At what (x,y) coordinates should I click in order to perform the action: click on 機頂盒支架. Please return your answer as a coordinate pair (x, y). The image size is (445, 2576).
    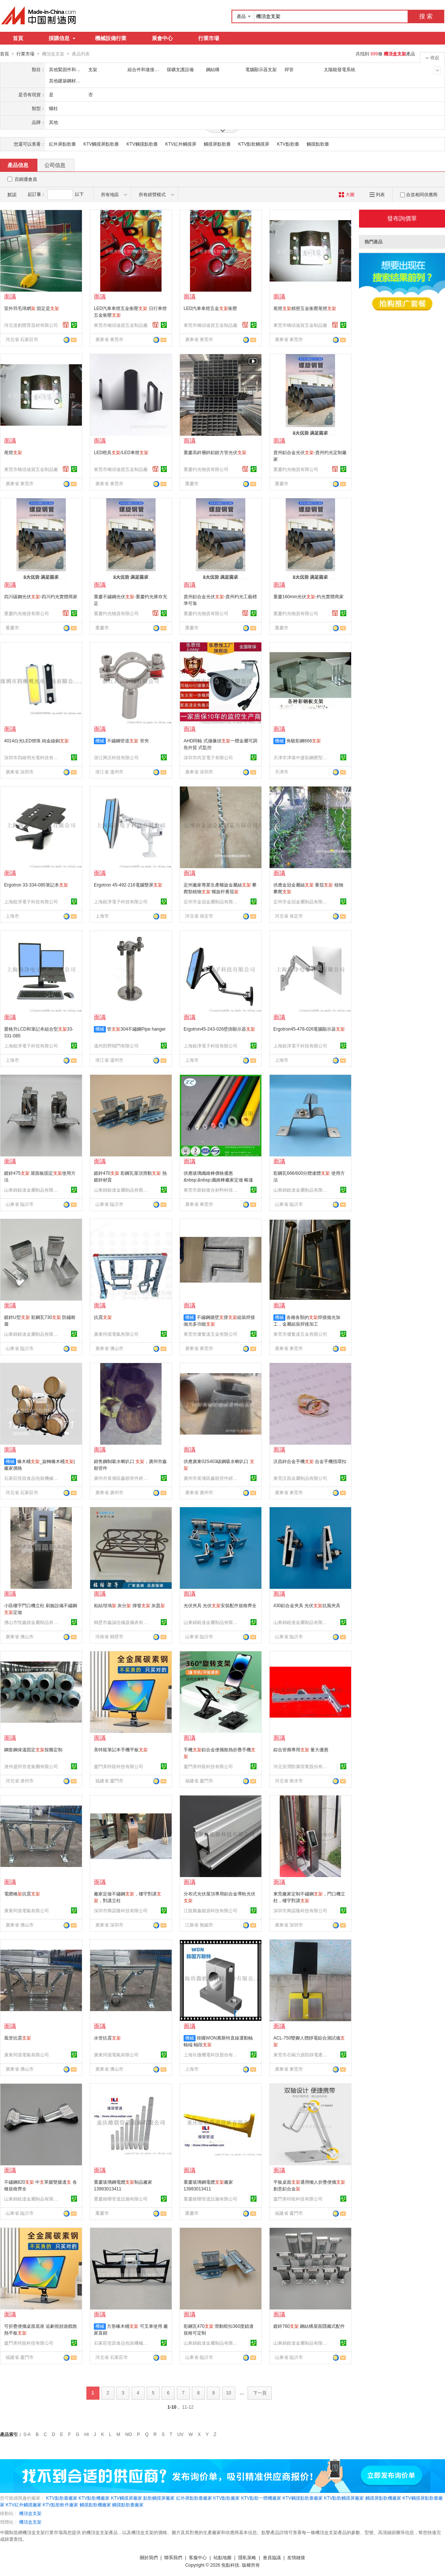
    Looking at the image, I should click on (30, 2513).